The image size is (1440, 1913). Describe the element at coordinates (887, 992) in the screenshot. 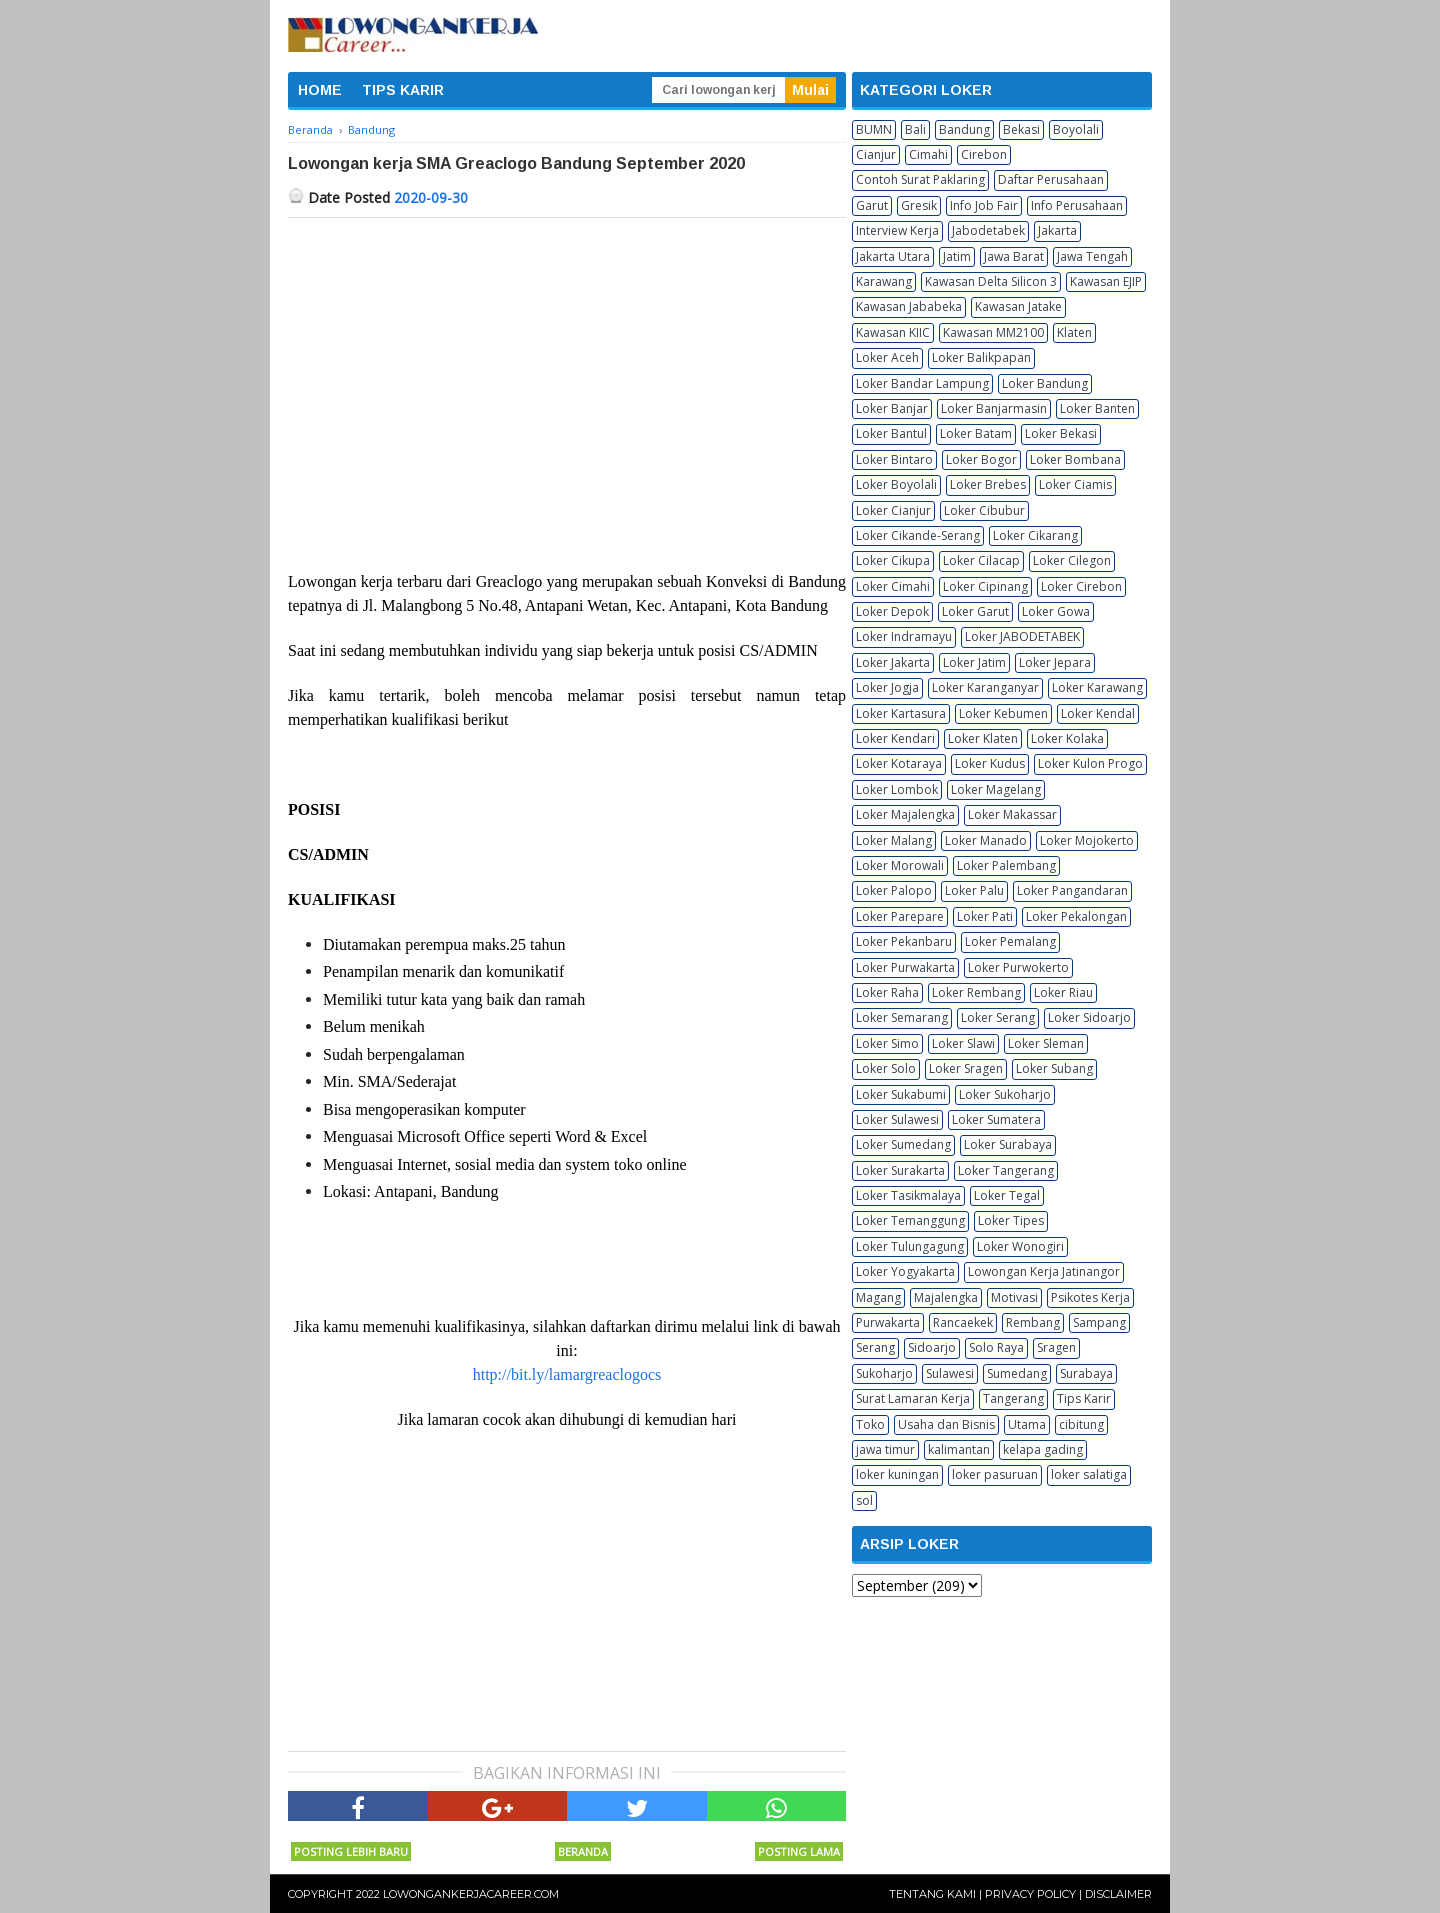

I see `Loker Raha` at that location.